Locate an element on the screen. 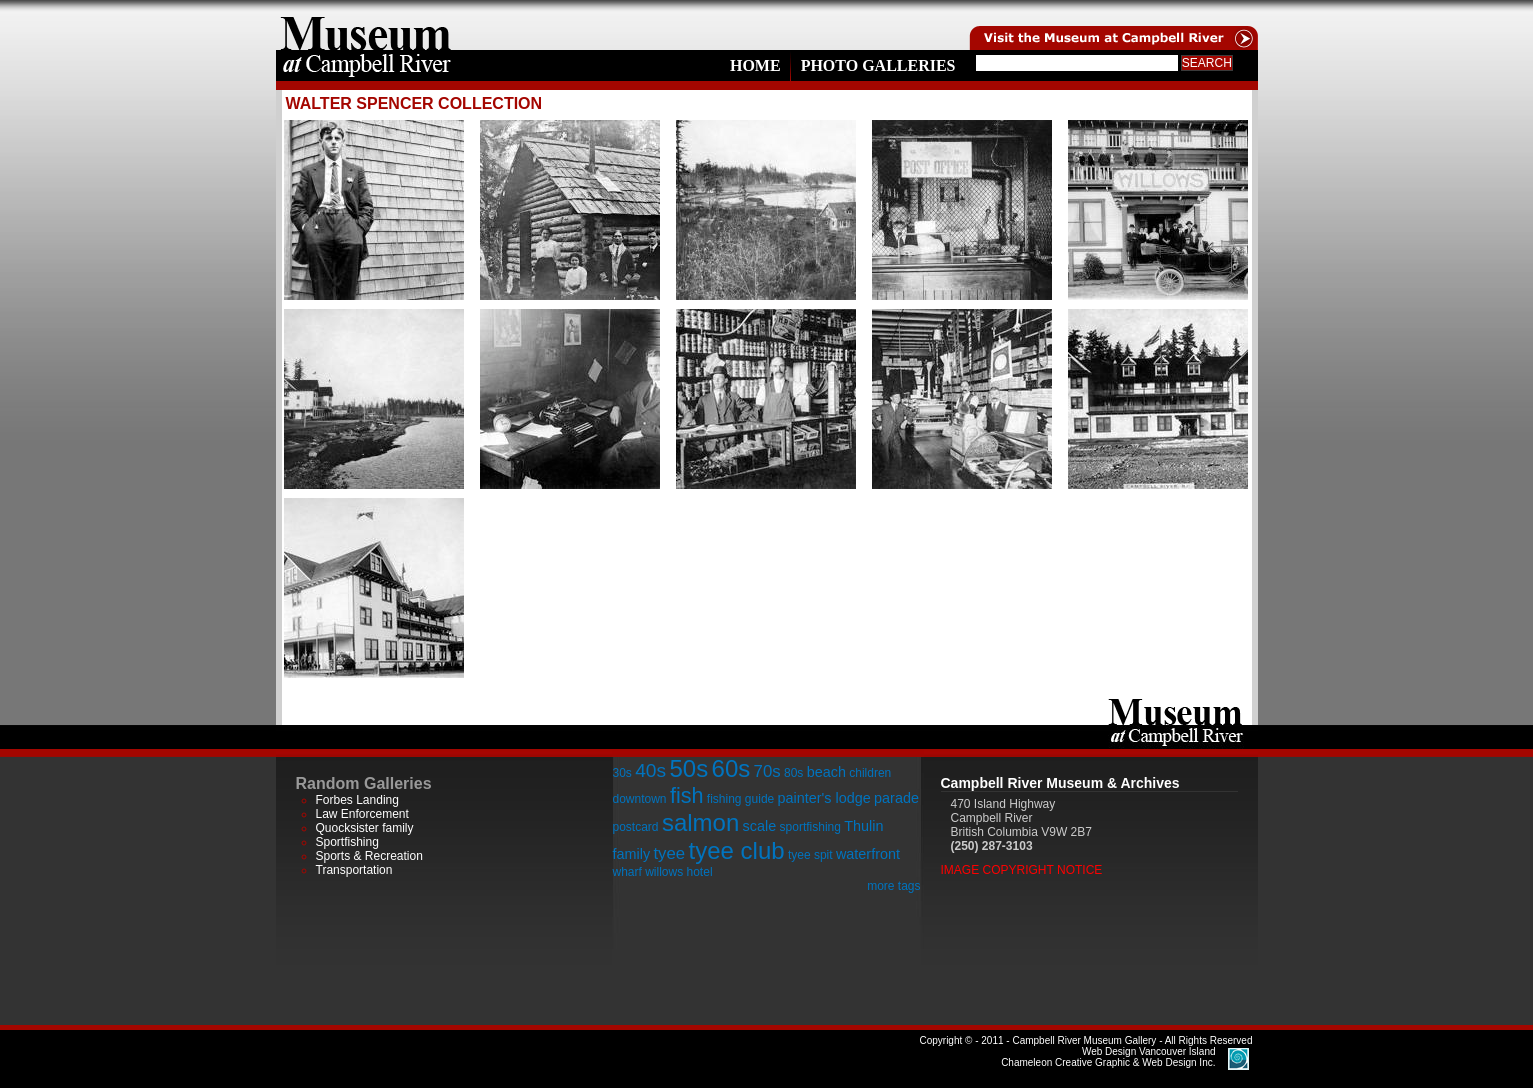 The image size is (1533, 1088). sportfishing is located at coordinates (810, 827).